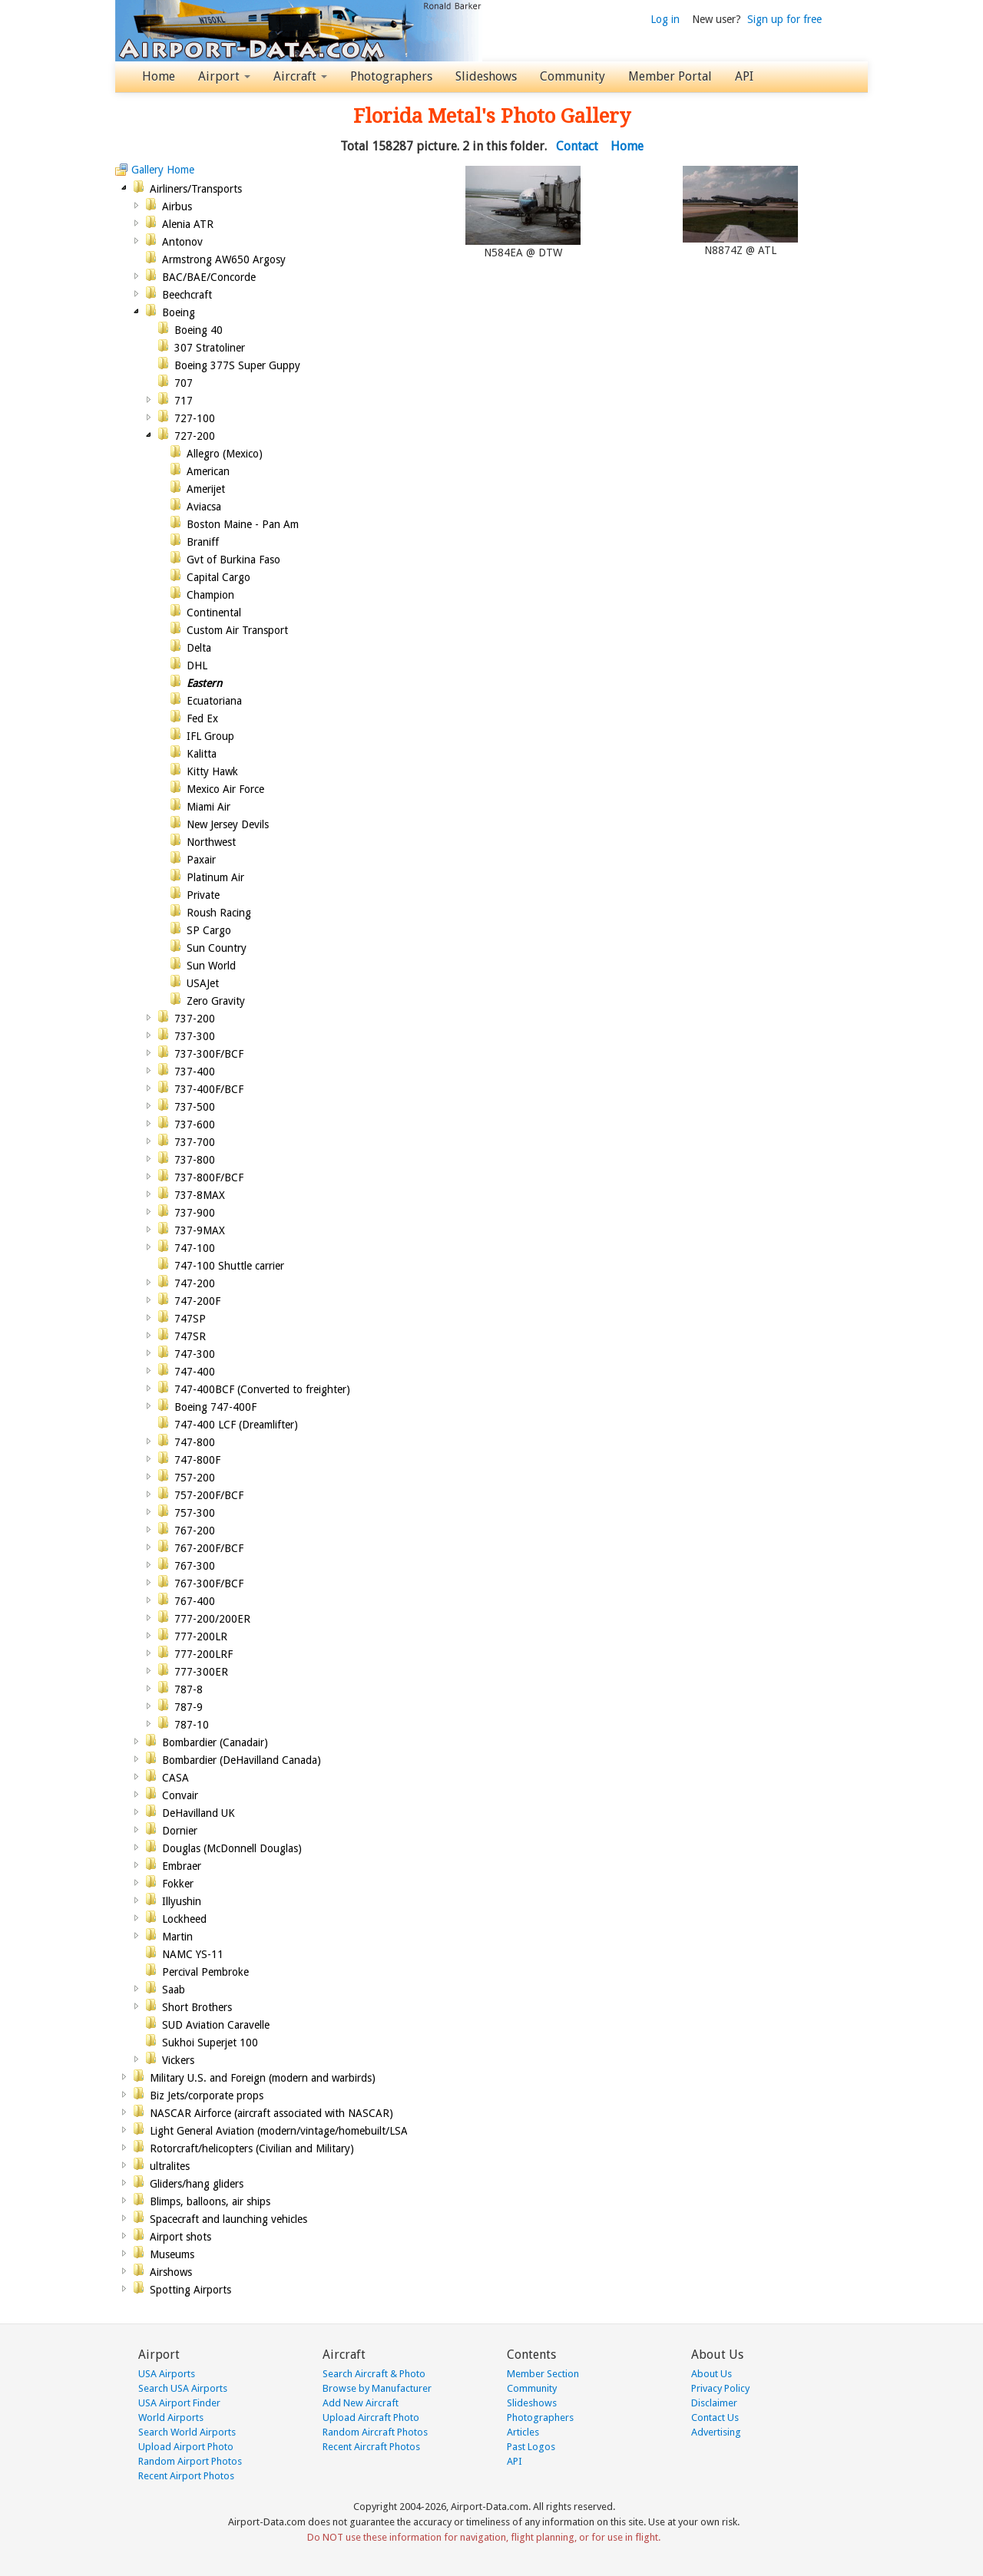 Image resolution: width=983 pixels, height=2576 pixels. Describe the element at coordinates (197, 665) in the screenshot. I see `DHL` at that location.